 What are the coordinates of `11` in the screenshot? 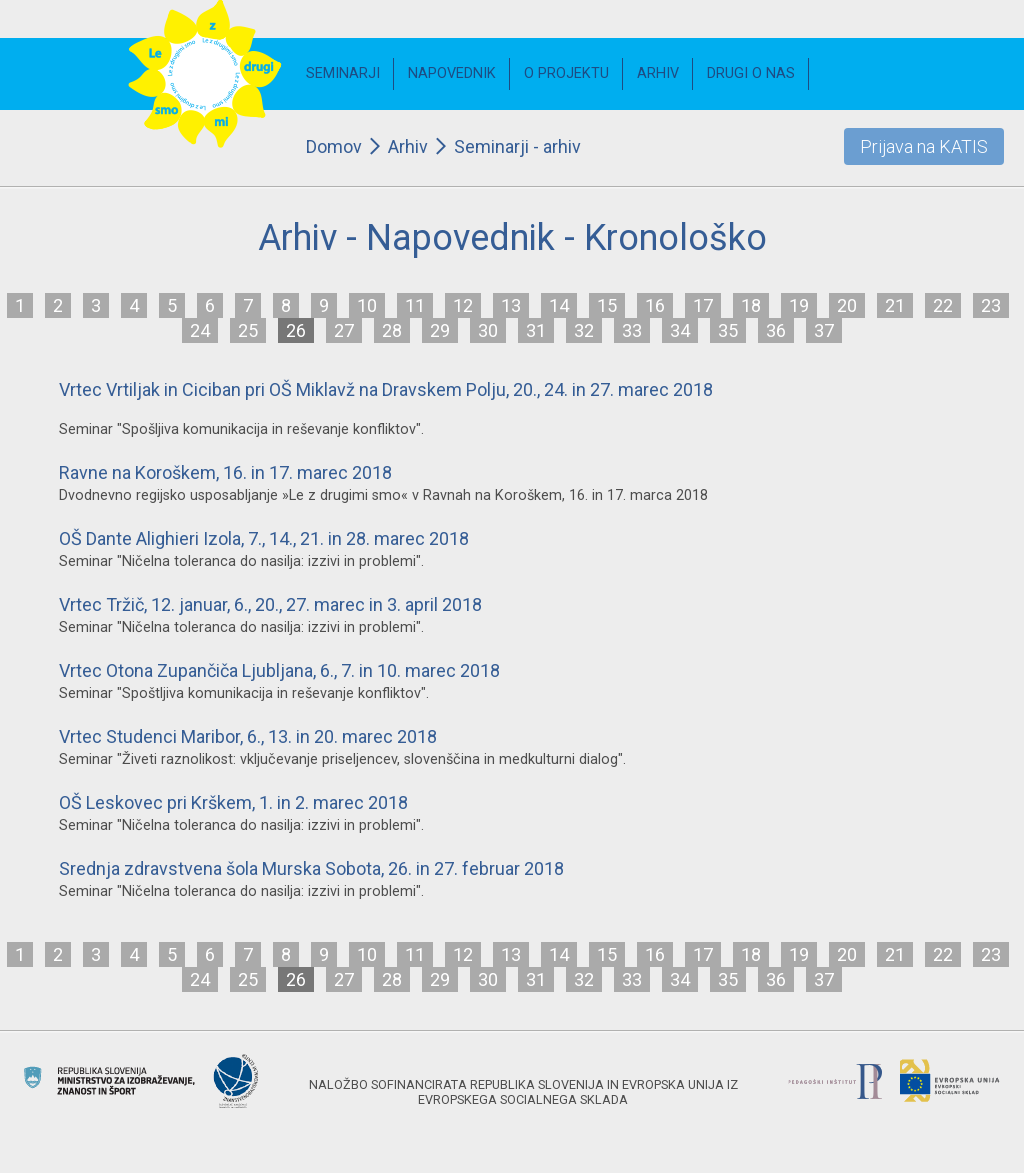 It's located at (415, 305).